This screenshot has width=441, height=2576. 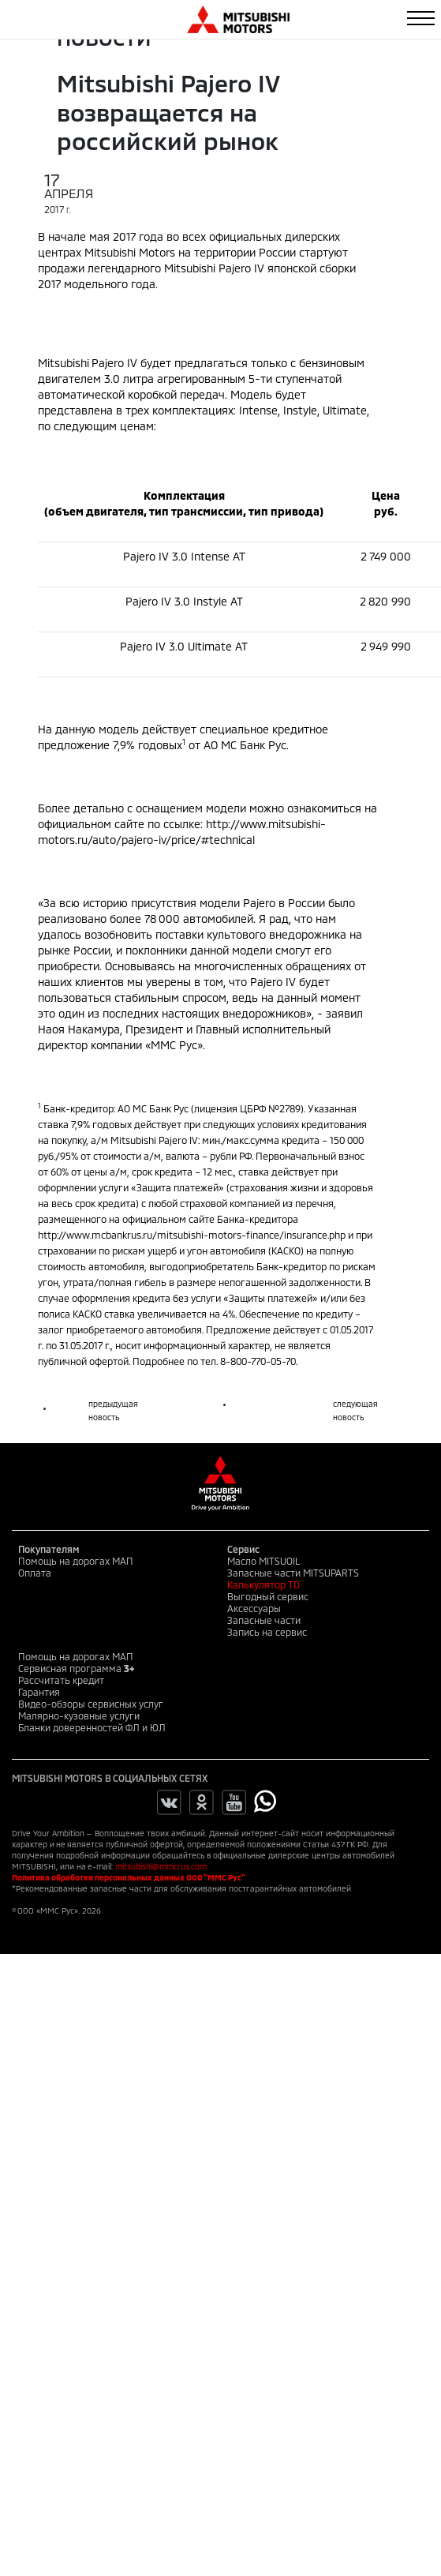 What do you see at coordinates (75, 1560) in the screenshot?
I see `Помощь на дорогах МАП` at bounding box center [75, 1560].